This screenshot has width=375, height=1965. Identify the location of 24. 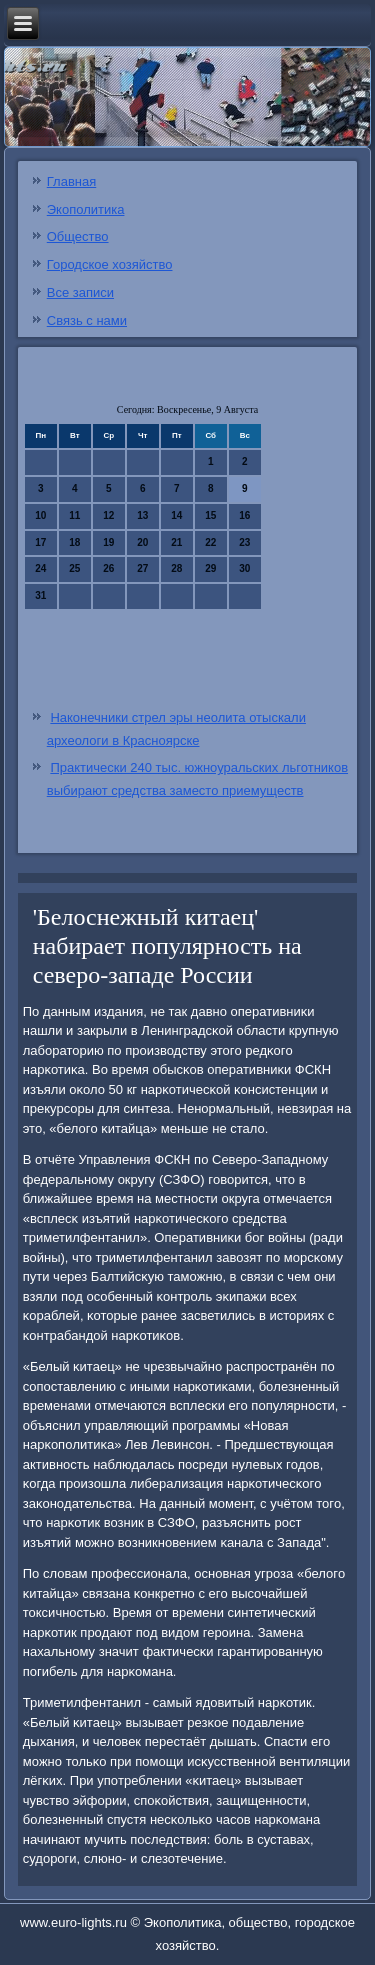
(40, 568).